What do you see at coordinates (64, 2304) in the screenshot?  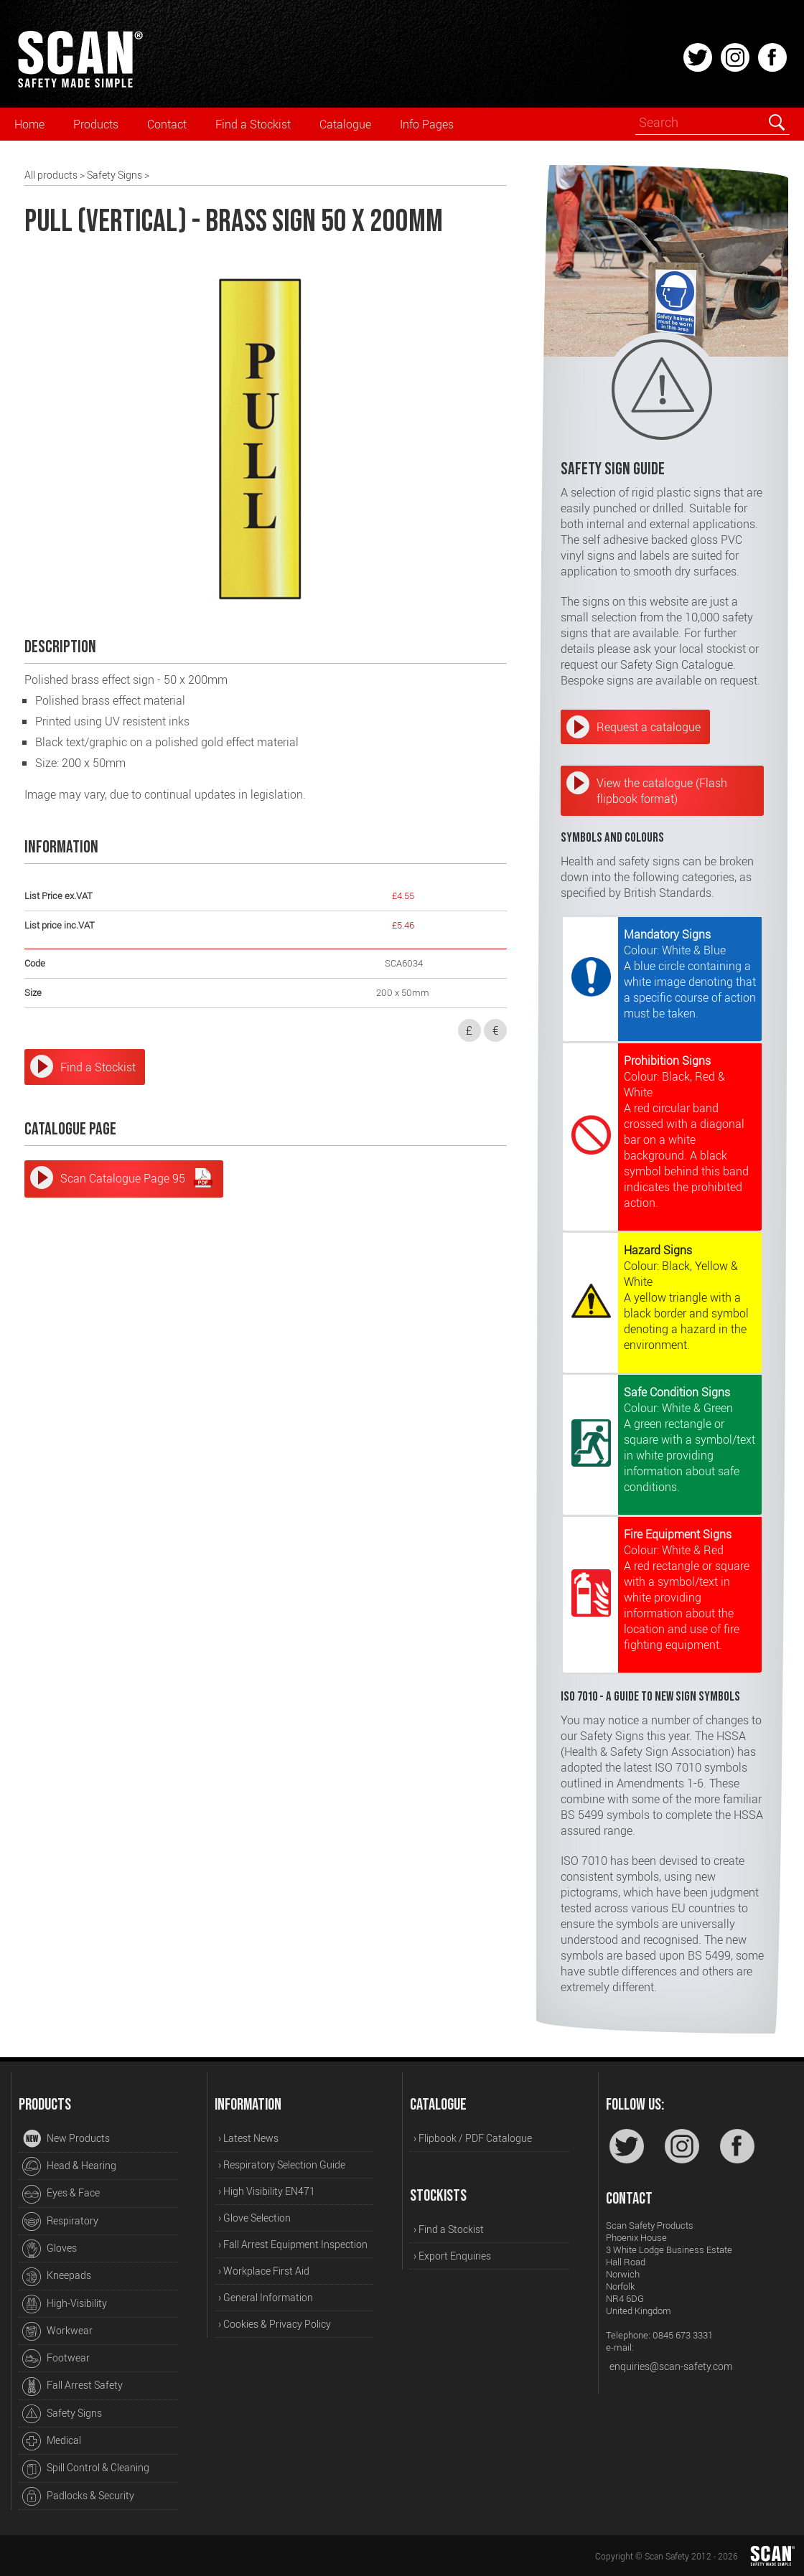 I see `High-Visibility` at bounding box center [64, 2304].